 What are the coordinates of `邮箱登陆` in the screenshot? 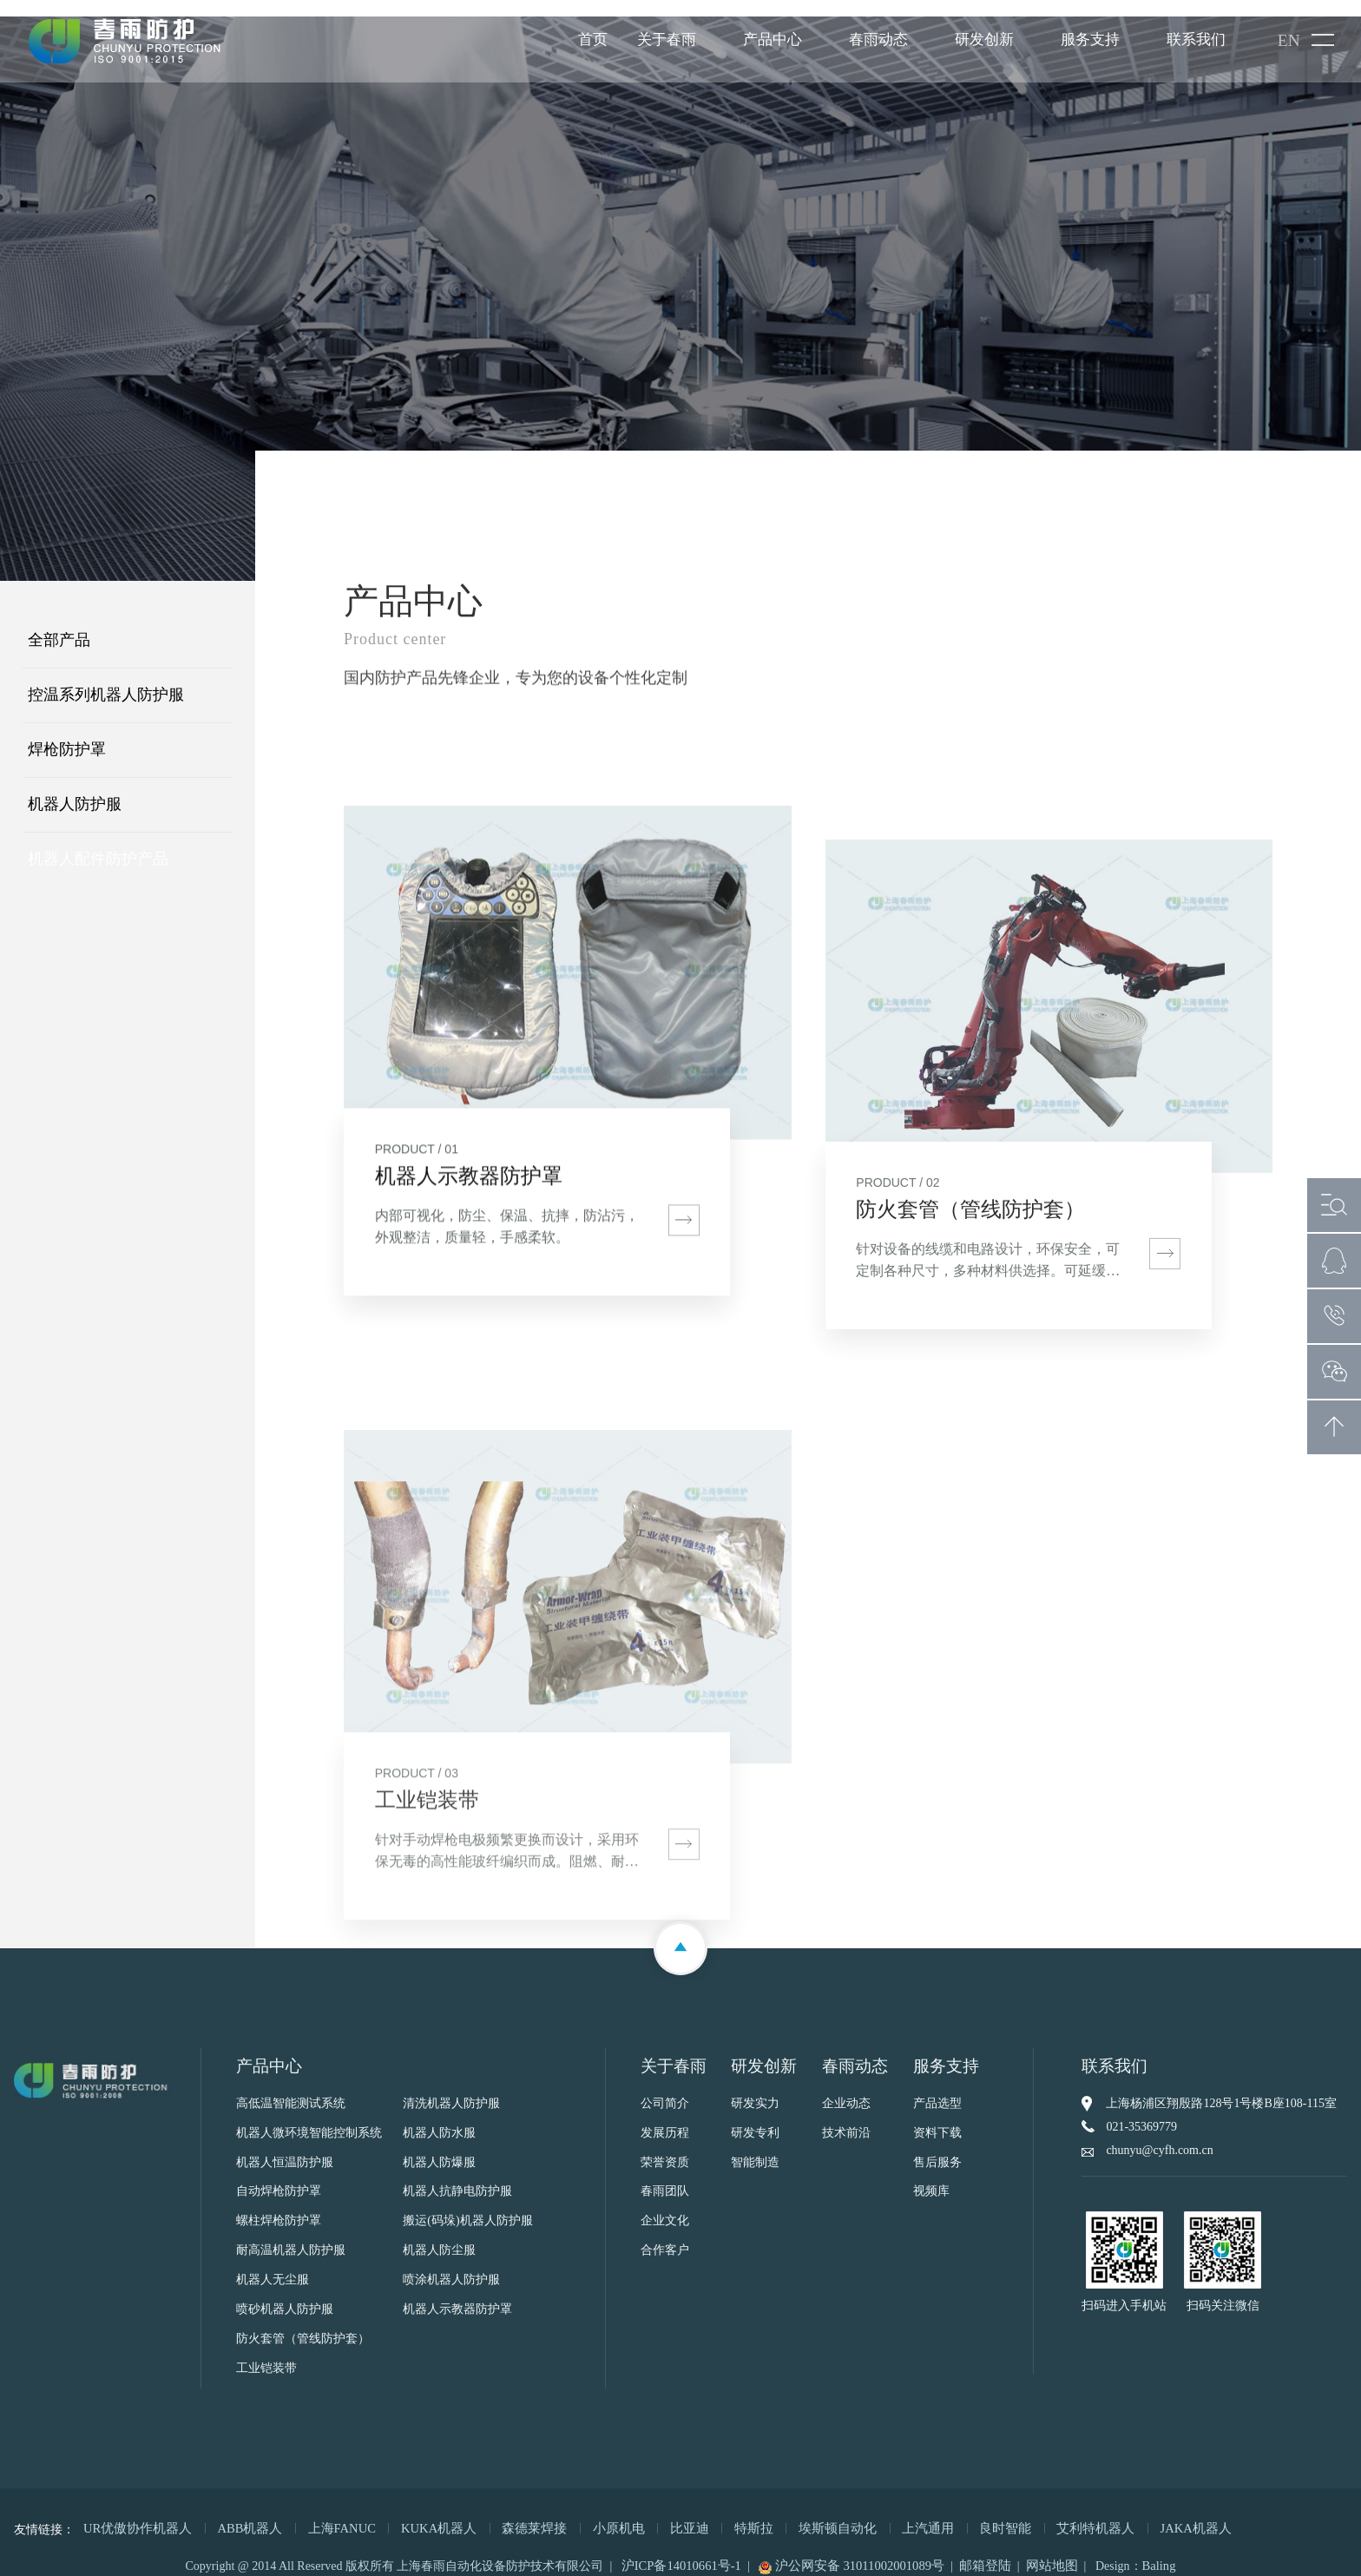 It's located at (980, 2548).